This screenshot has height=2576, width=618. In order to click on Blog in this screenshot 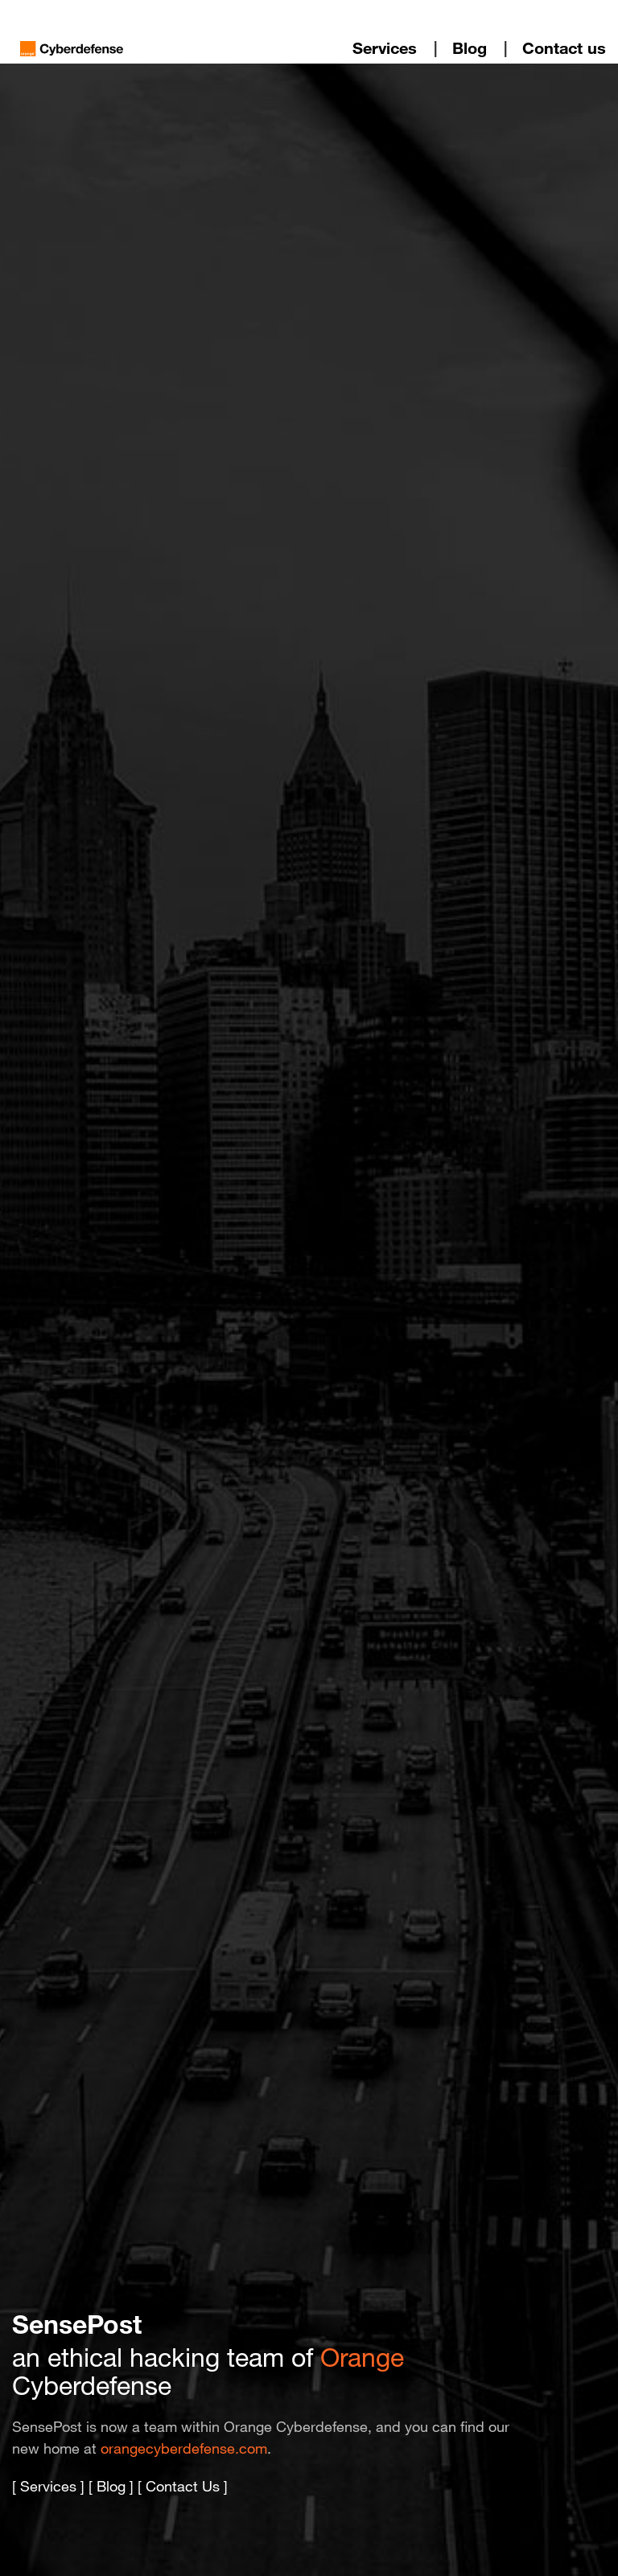, I will do `click(469, 48)`.